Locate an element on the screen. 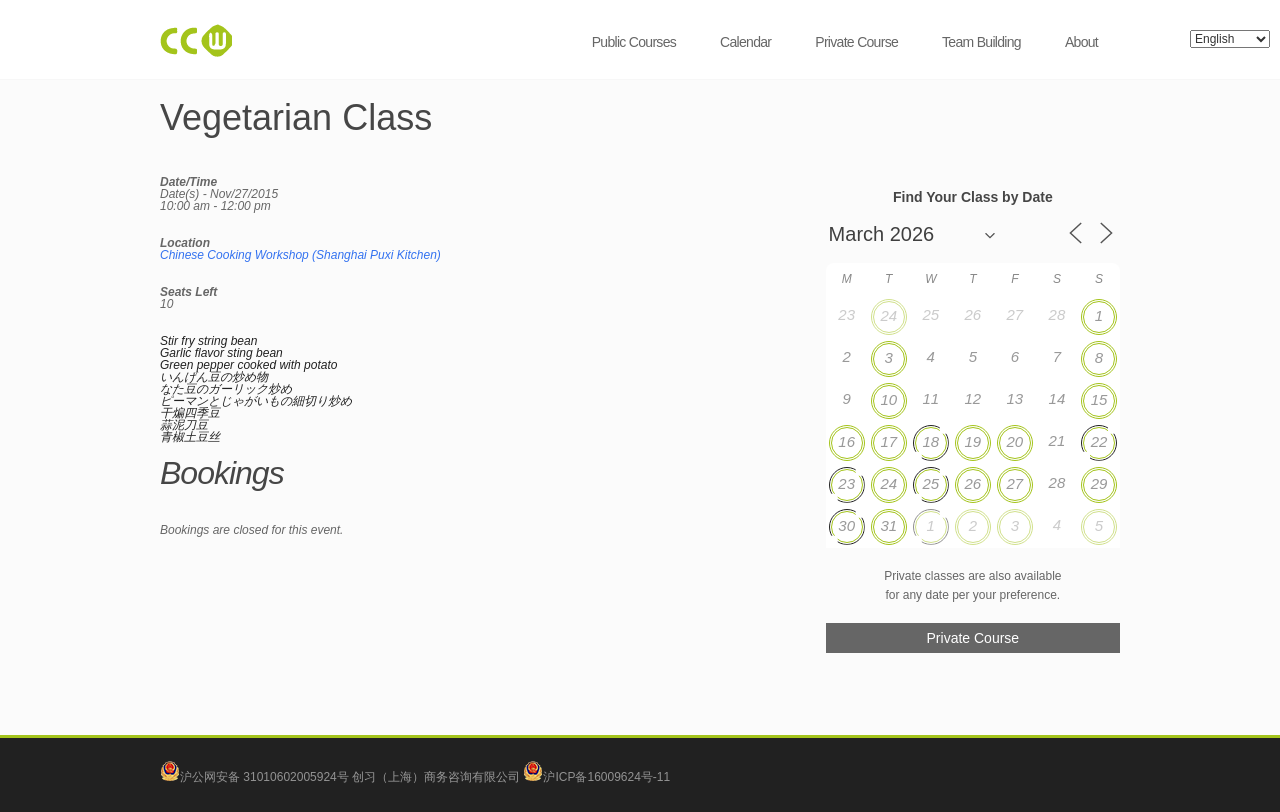 Image resolution: width=1280 pixels, height=812 pixels. 22 is located at coordinates (1099, 441).